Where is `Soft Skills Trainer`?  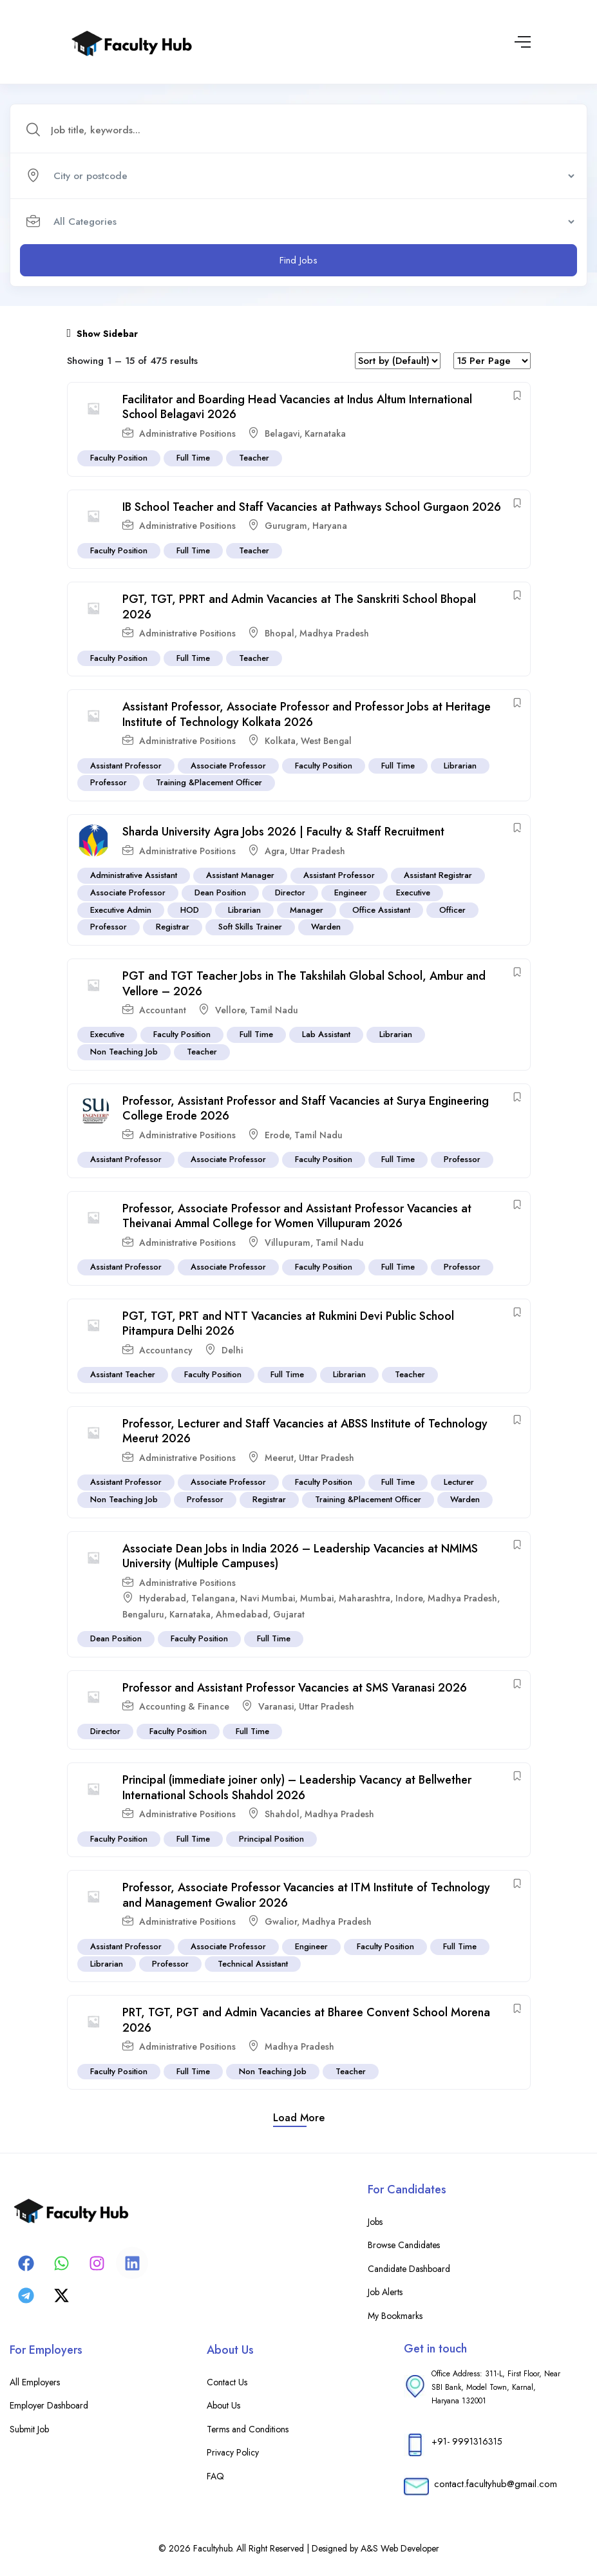
Soft Skills Trainer is located at coordinates (250, 927).